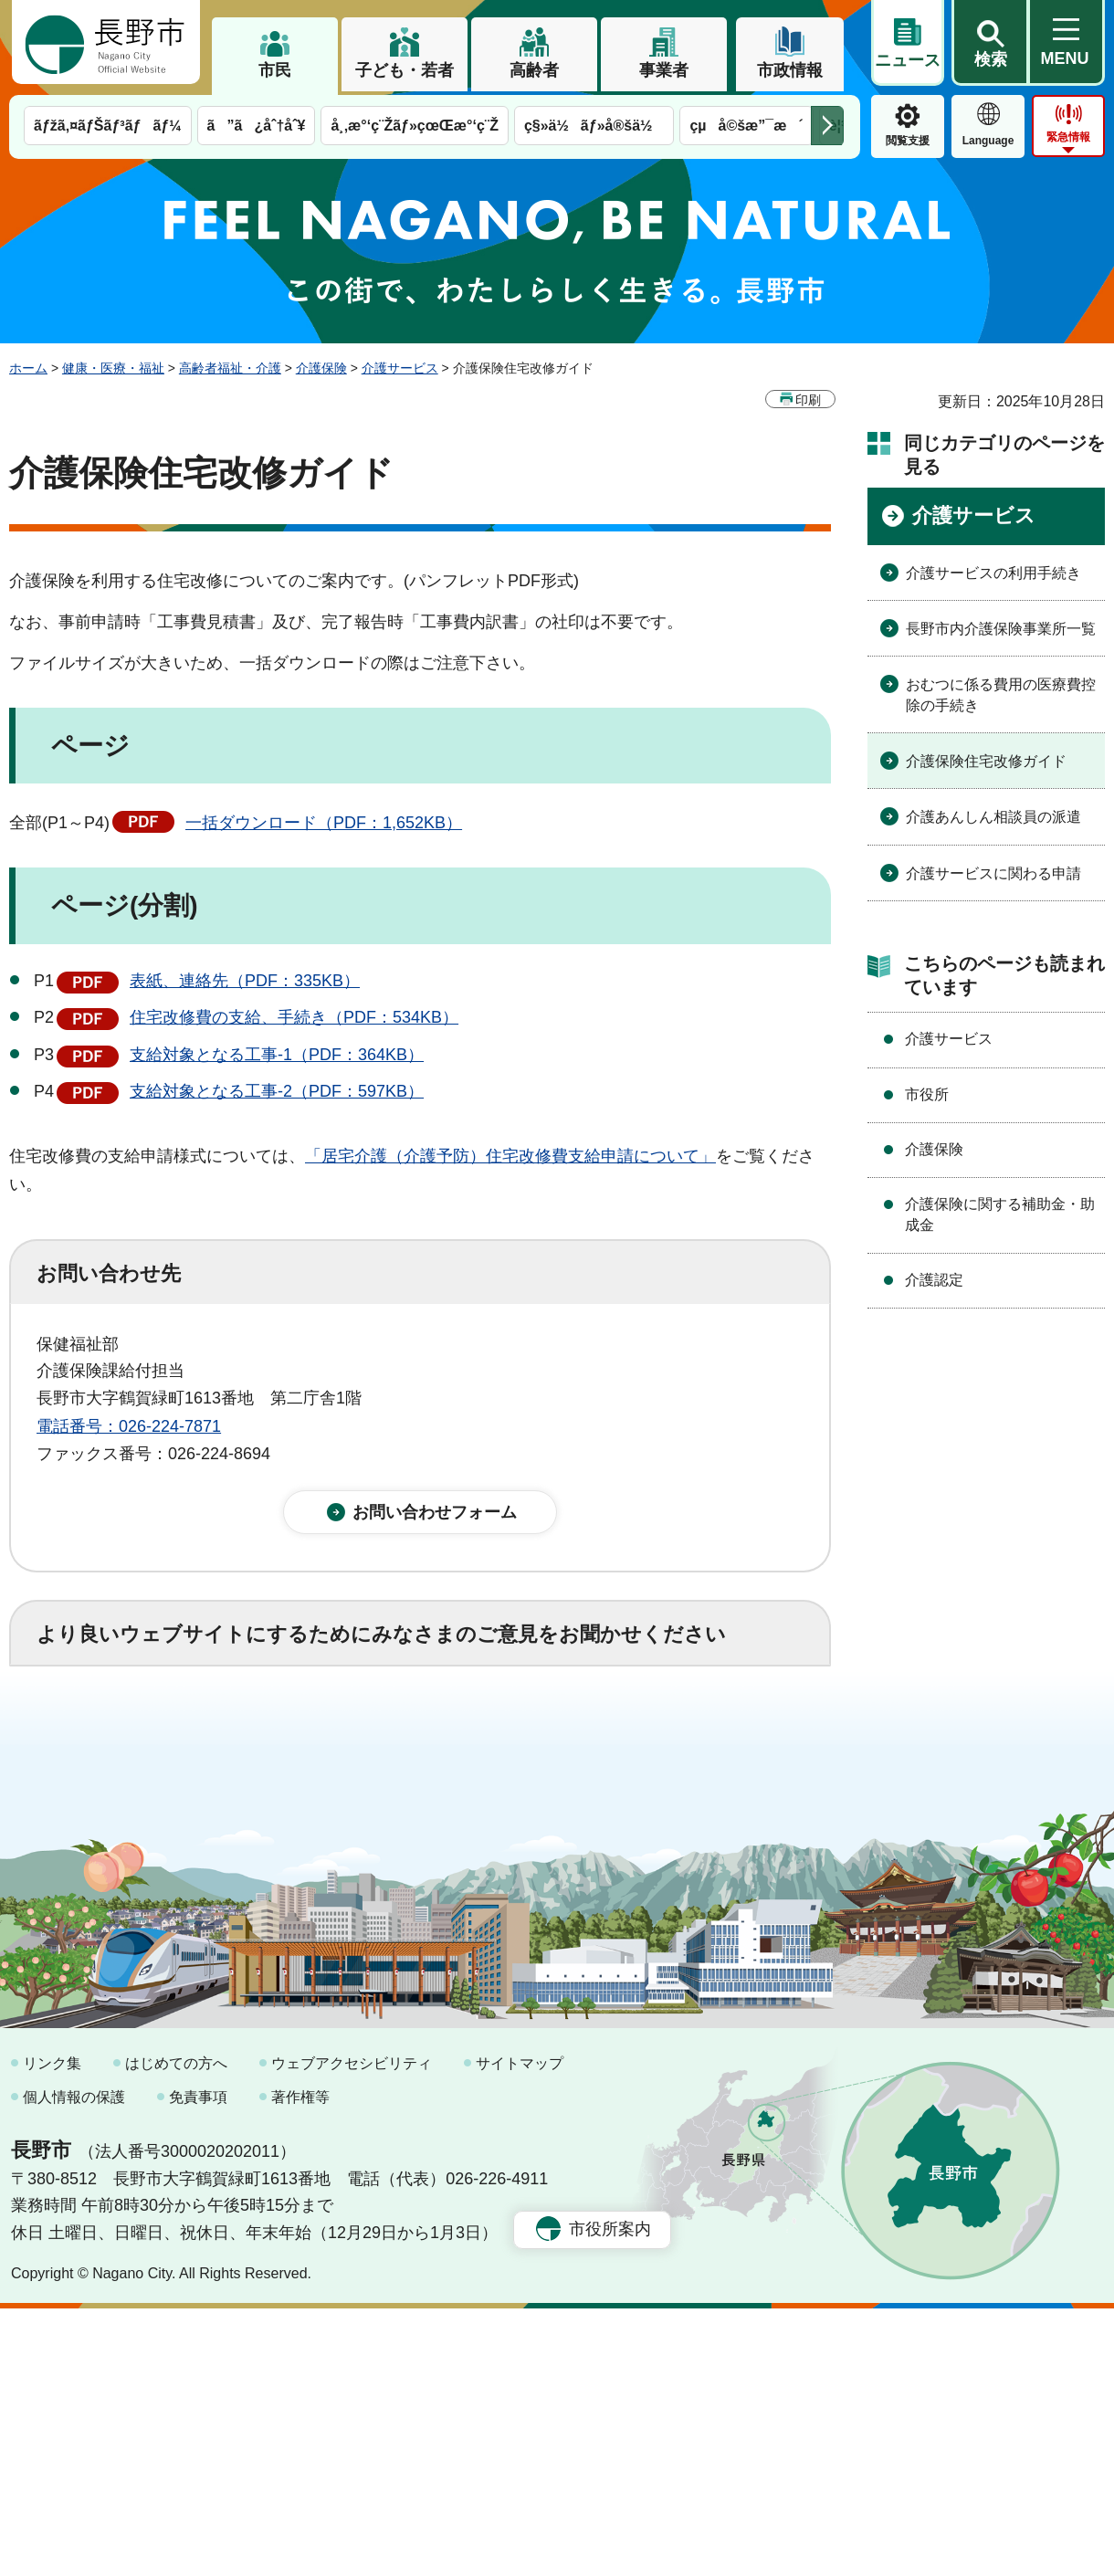 This screenshot has width=1114, height=2576. What do you see at coordinates (1068, 137) in the screenshot?
I see `緊急情報 [button]` at bounding box center [1068, 137].